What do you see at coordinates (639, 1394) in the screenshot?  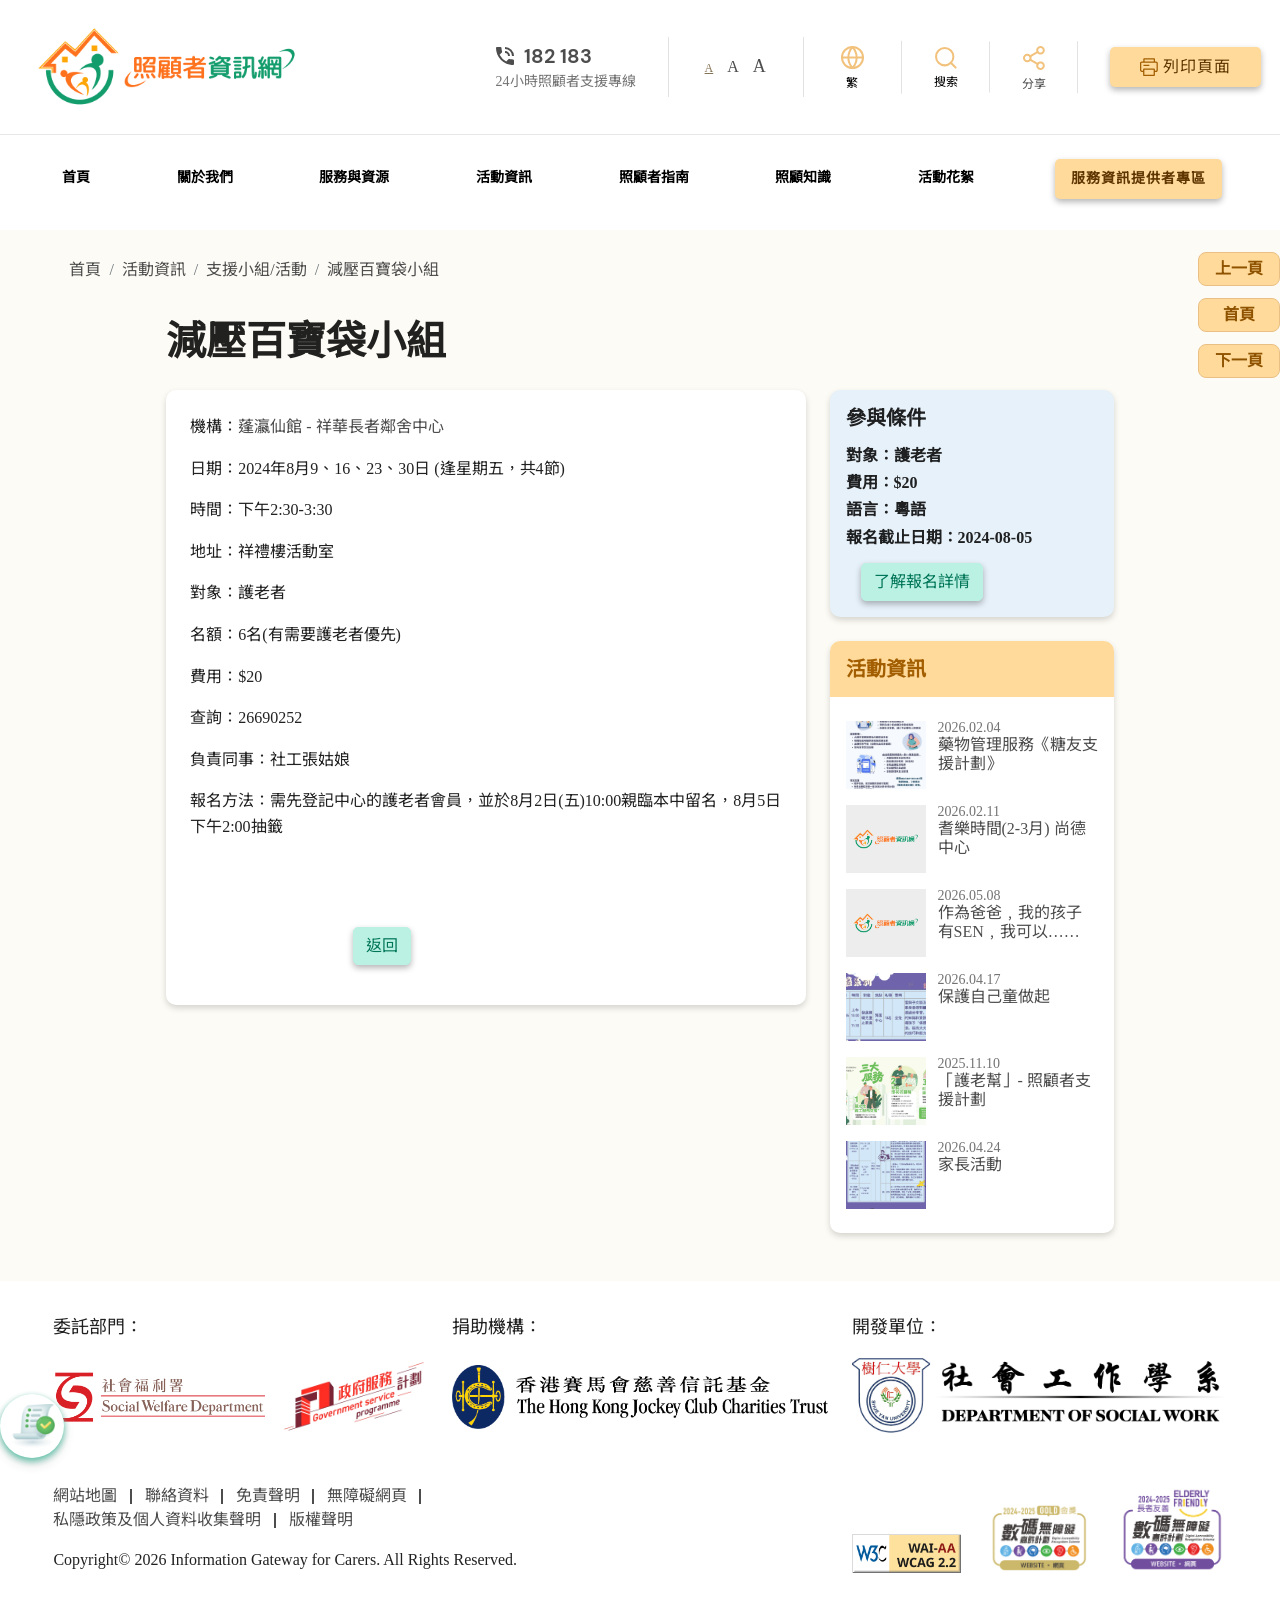 I see `[香港賽馬會慈善信託基金]` at bounding box center [639, 1394].